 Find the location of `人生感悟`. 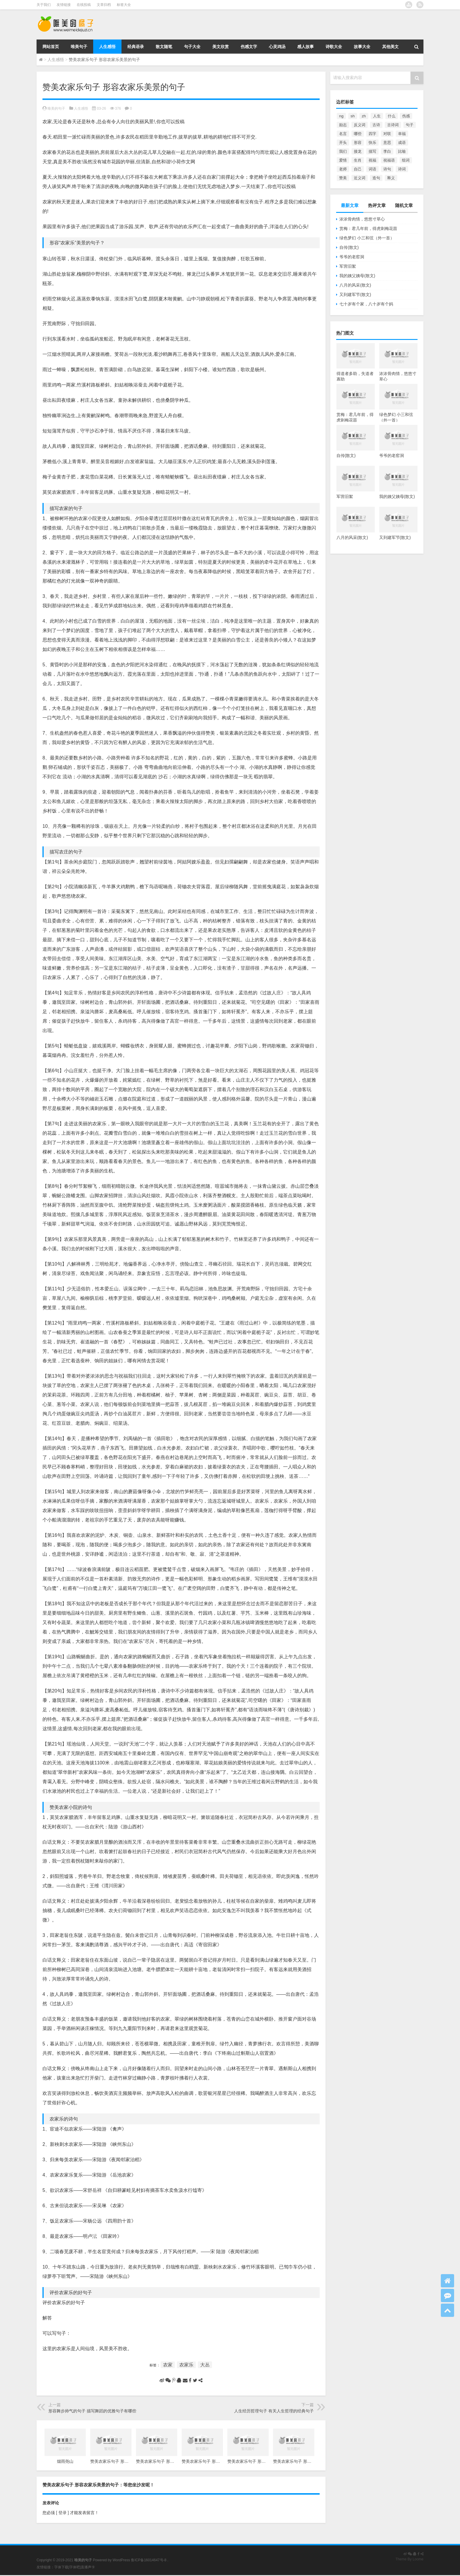

人生感悟 is located at coordinates (107, 46).